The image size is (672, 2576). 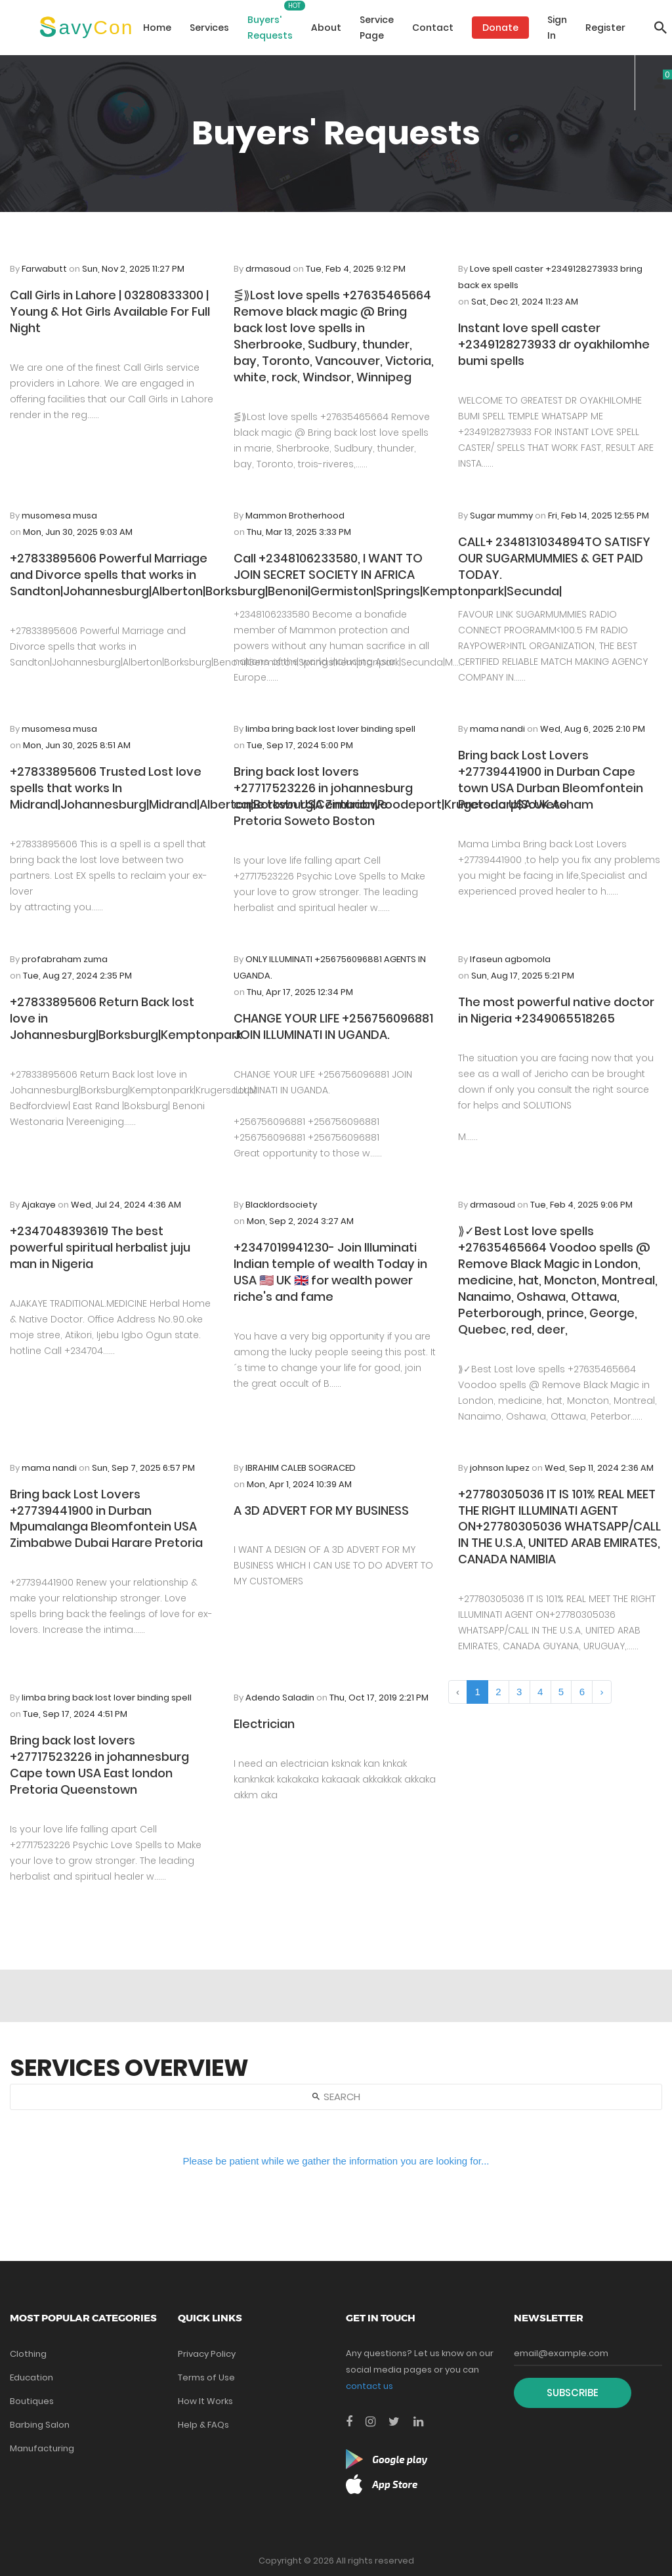 What do you see at coordinates (550, 780) in the screenshot?
I see `Bring back Lost Lovers +27739441900 in Durban Cape town USA Durban Bleomfontein Pretoria USA UK Asham` at bounding box center [550, 780].